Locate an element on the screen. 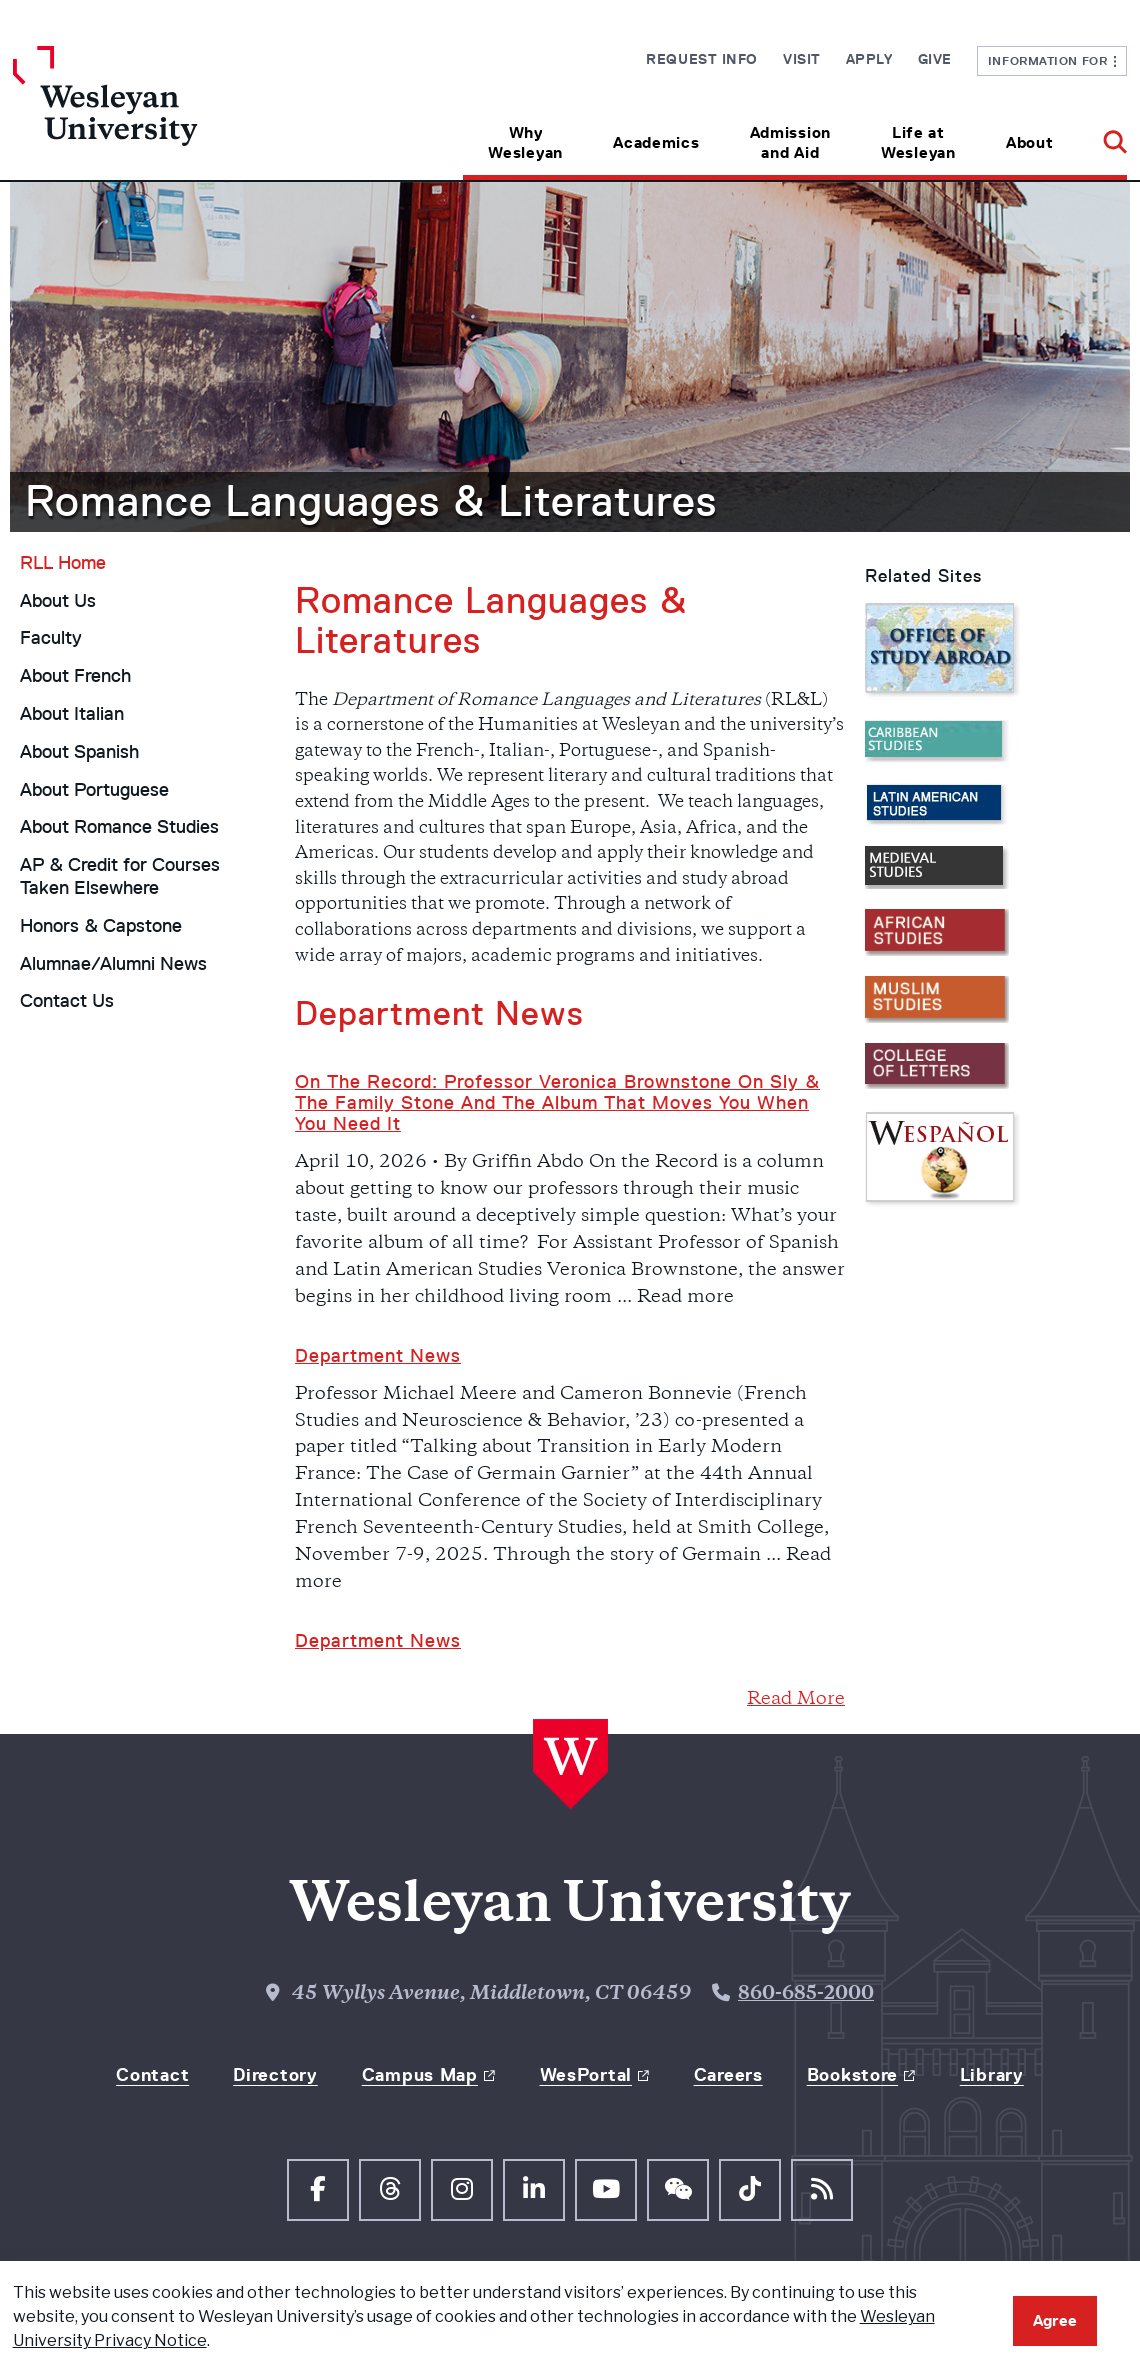 The image size is (1140, 2373). [button] is located at coordinates (1102, 135).